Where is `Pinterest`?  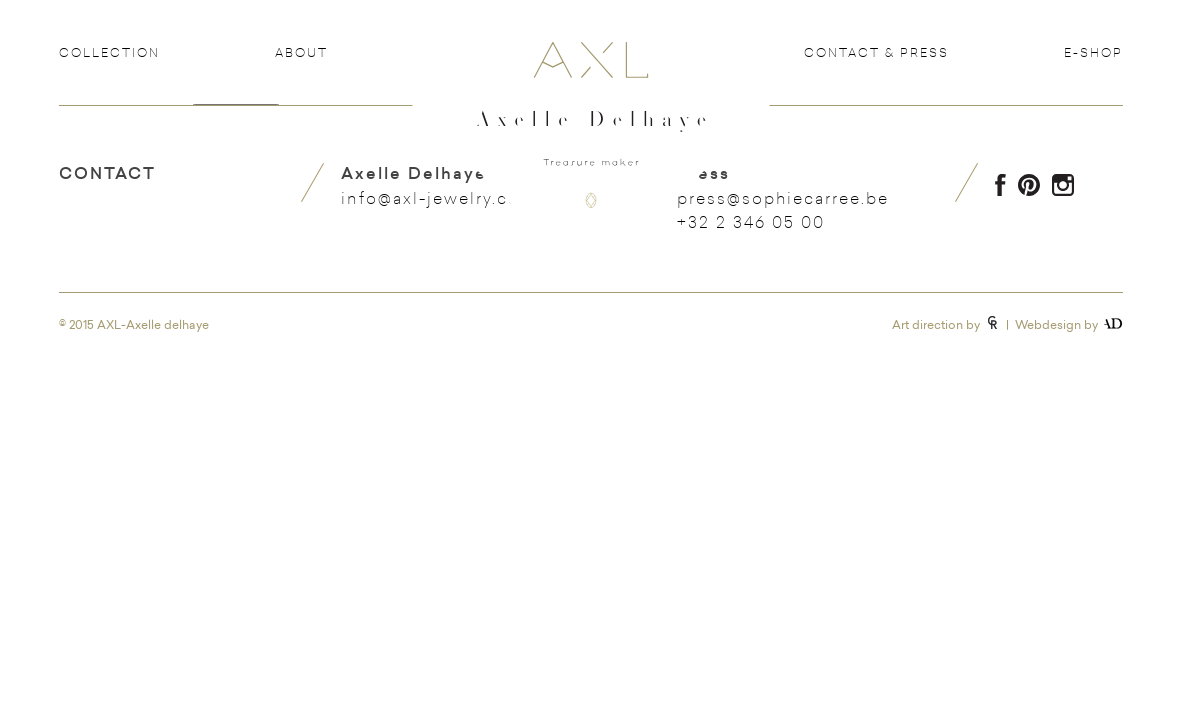 Pinterest is located at coordinates (1029, 185).